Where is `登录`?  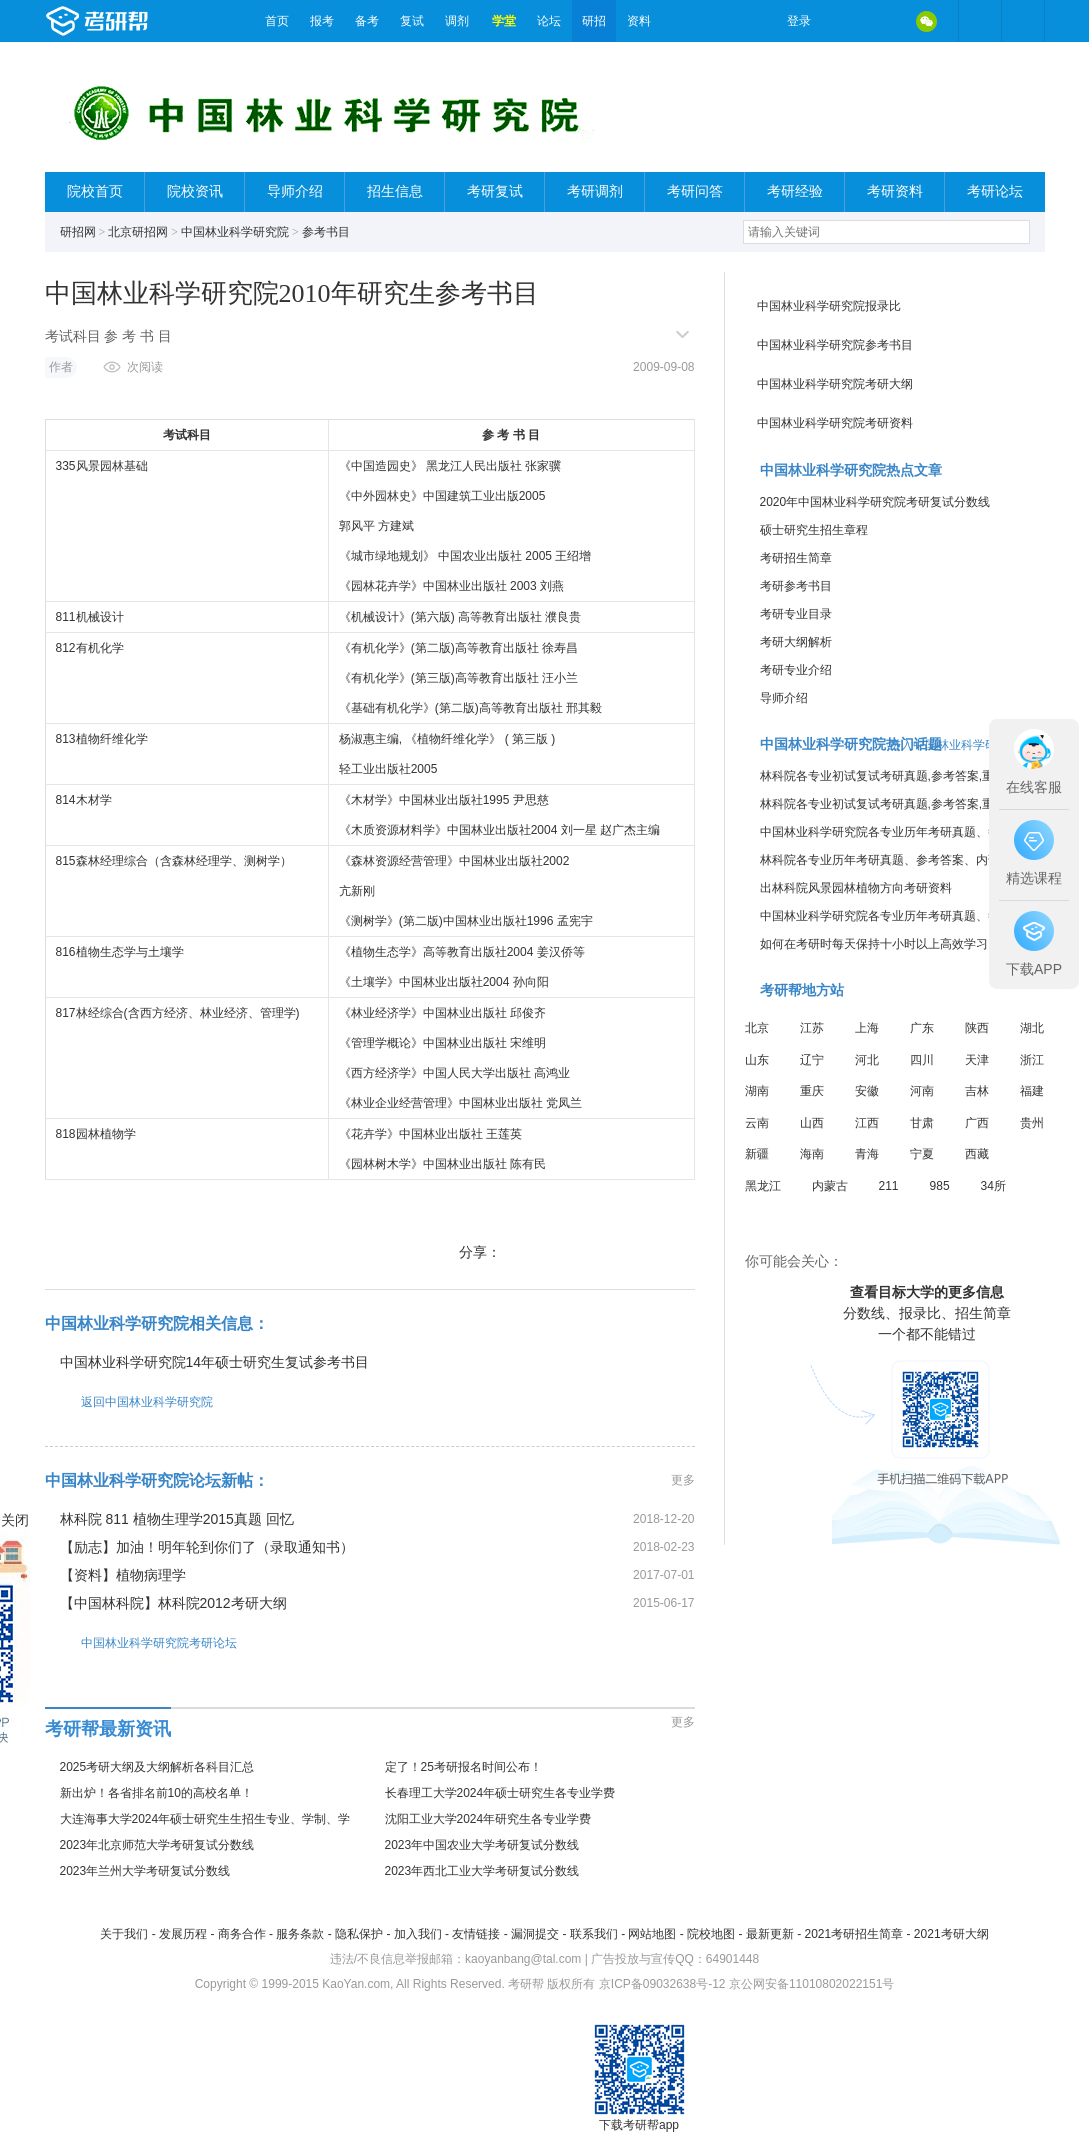
登录 is located at coordinates (799, 21).